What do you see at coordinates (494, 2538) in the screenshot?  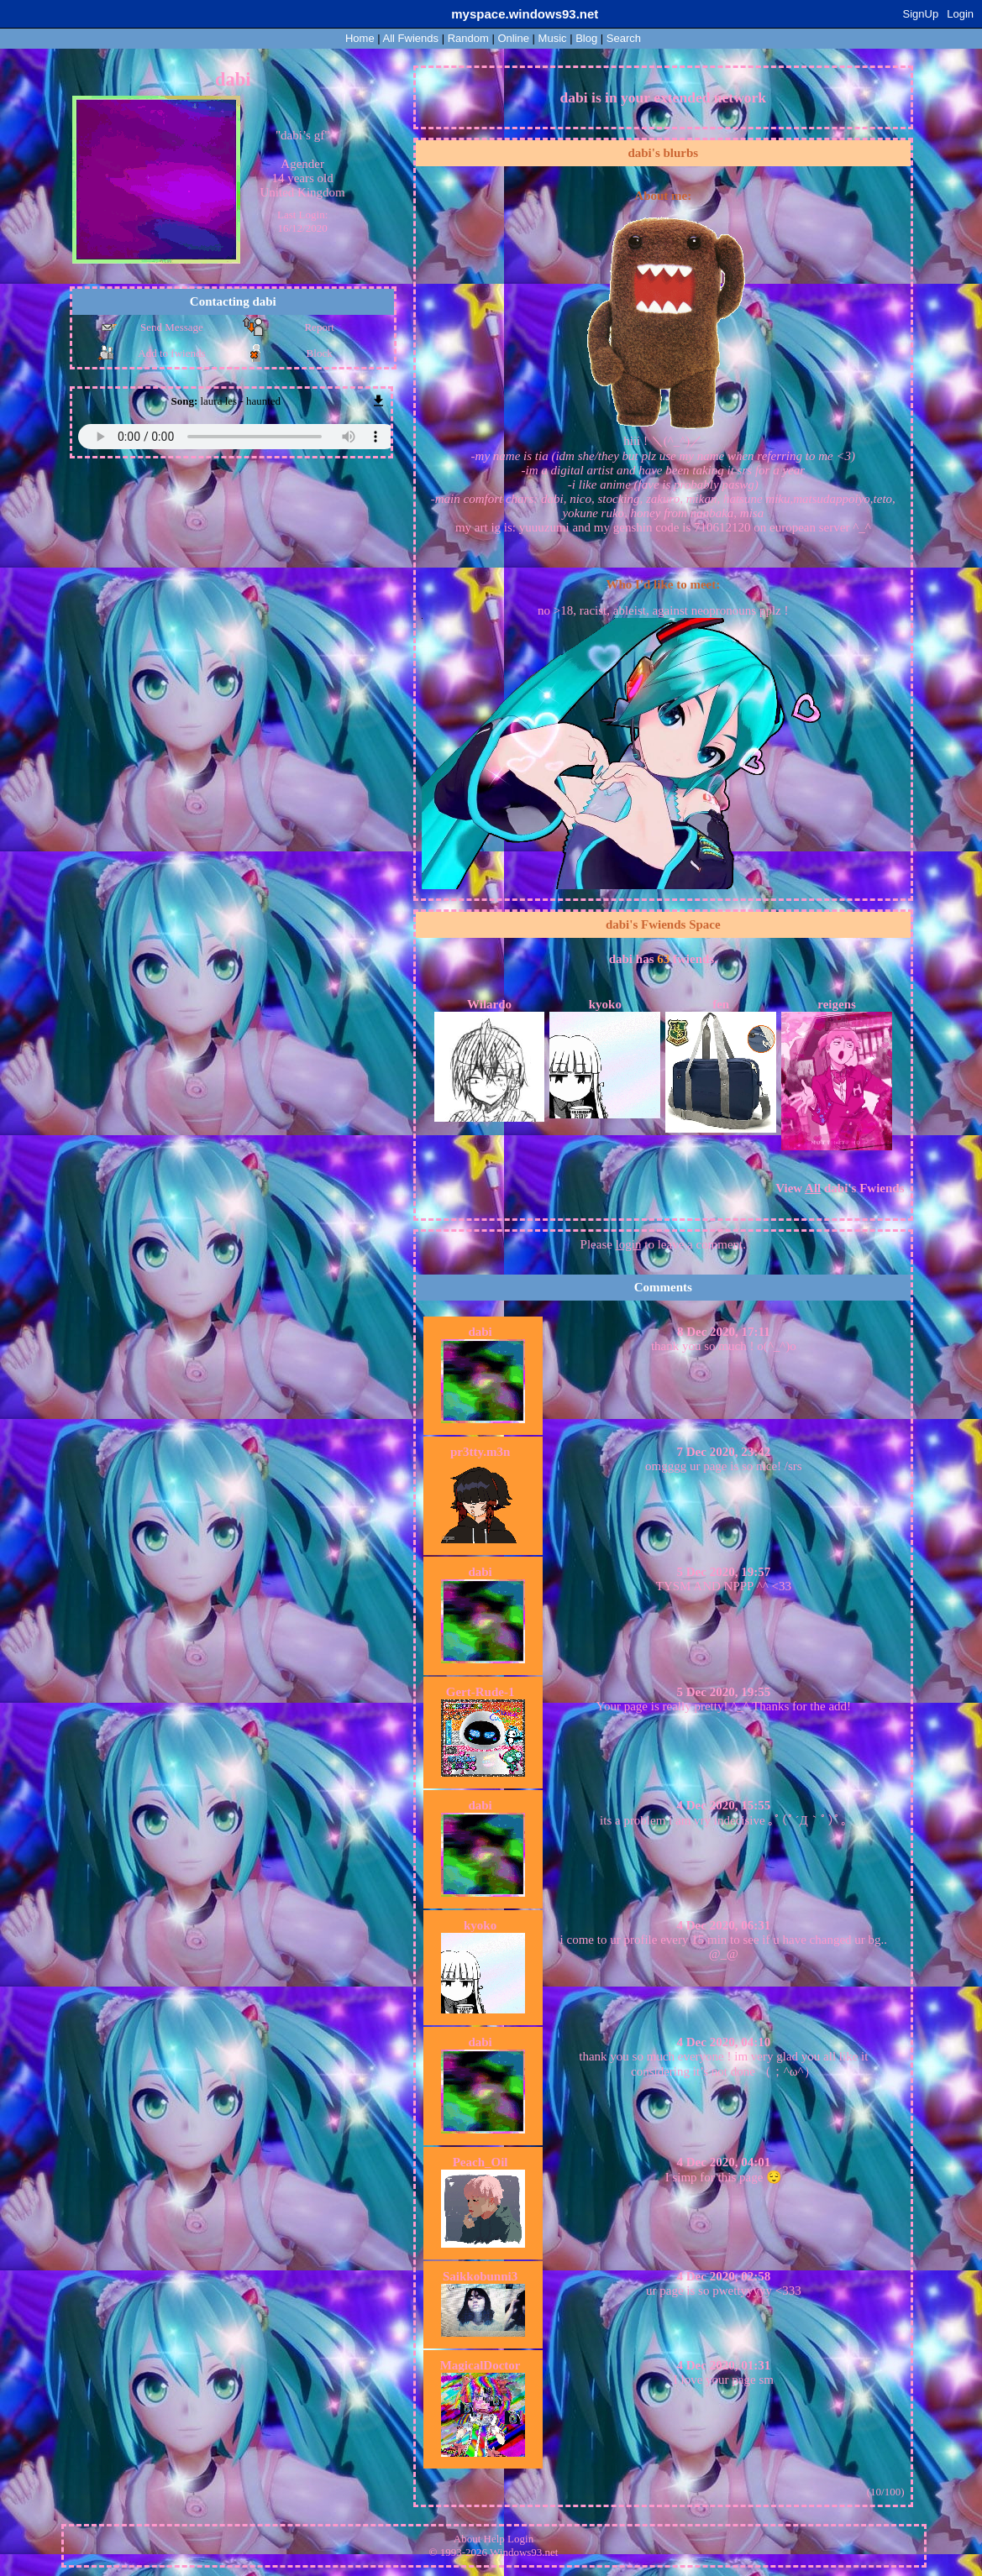 I see `Help` at bounding box center [494, 2538].